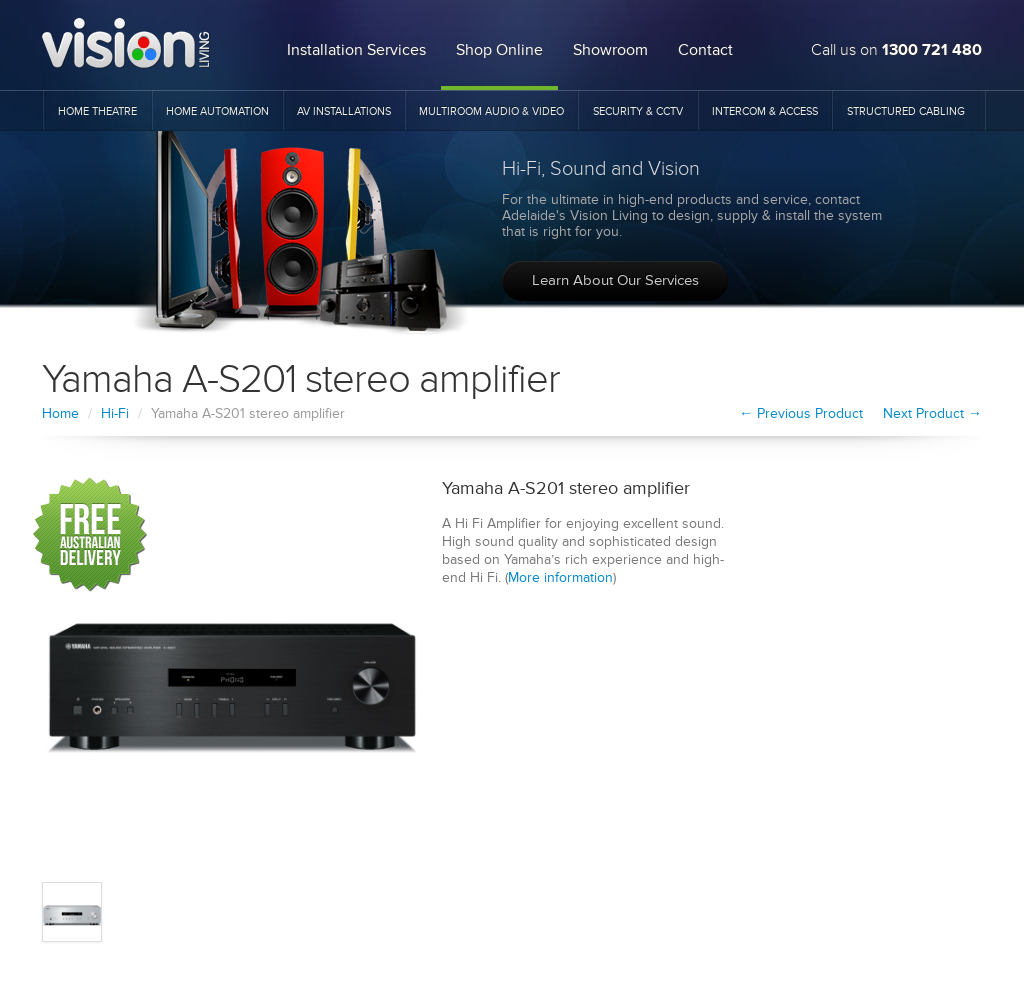  I want to click on Home Theatre, so click(97, 111).